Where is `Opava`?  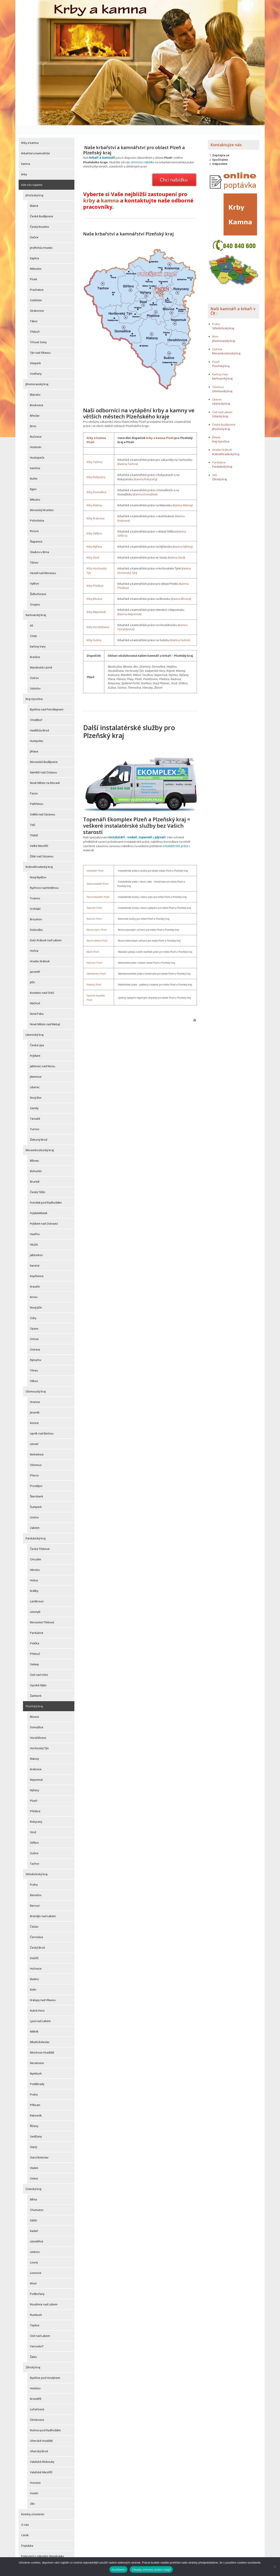 Opava is located at coordinates (34, 1319).